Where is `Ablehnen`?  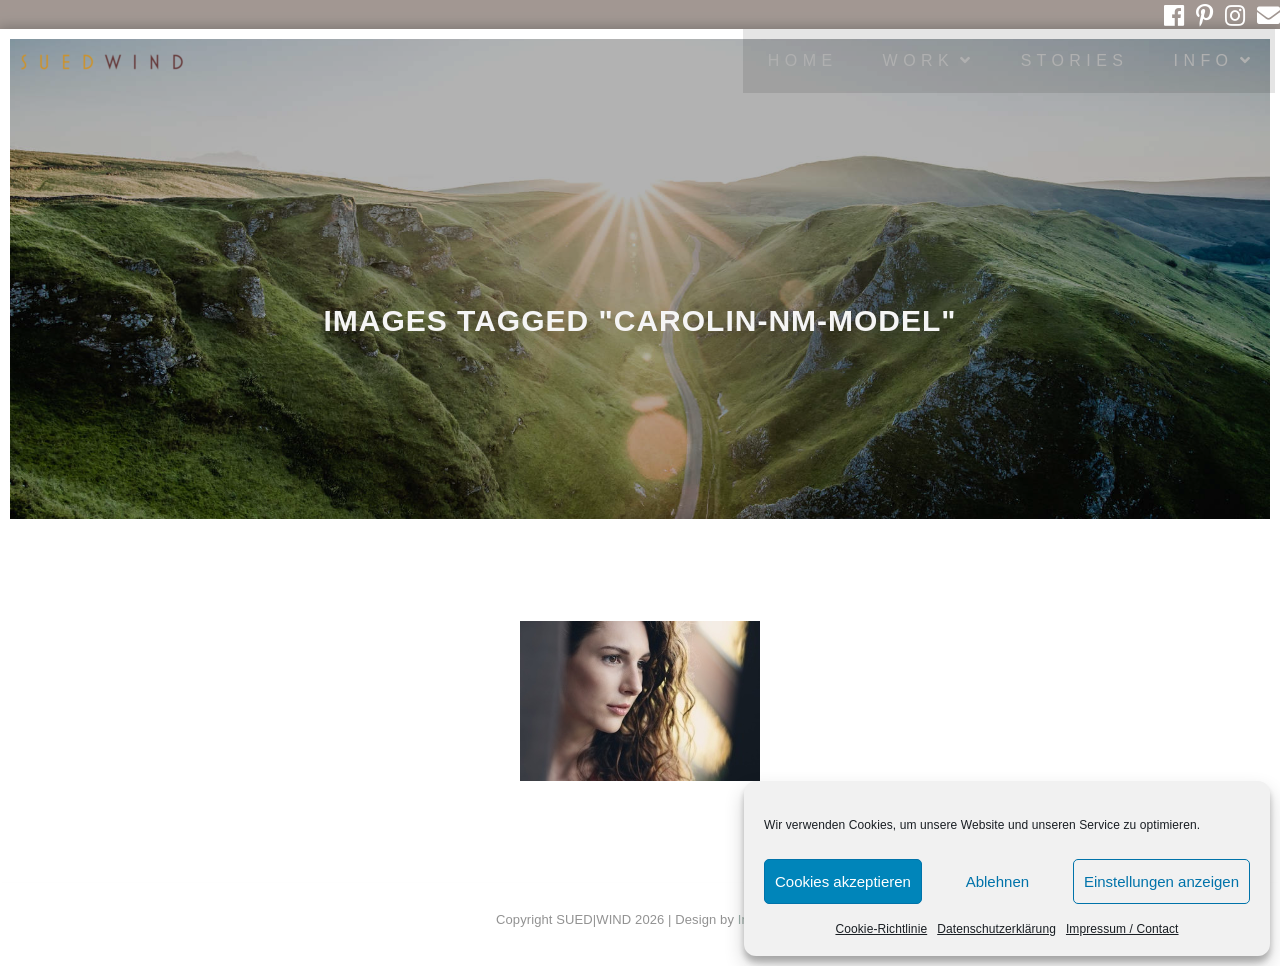
Ablehnen is located at coordinates (997, 881).